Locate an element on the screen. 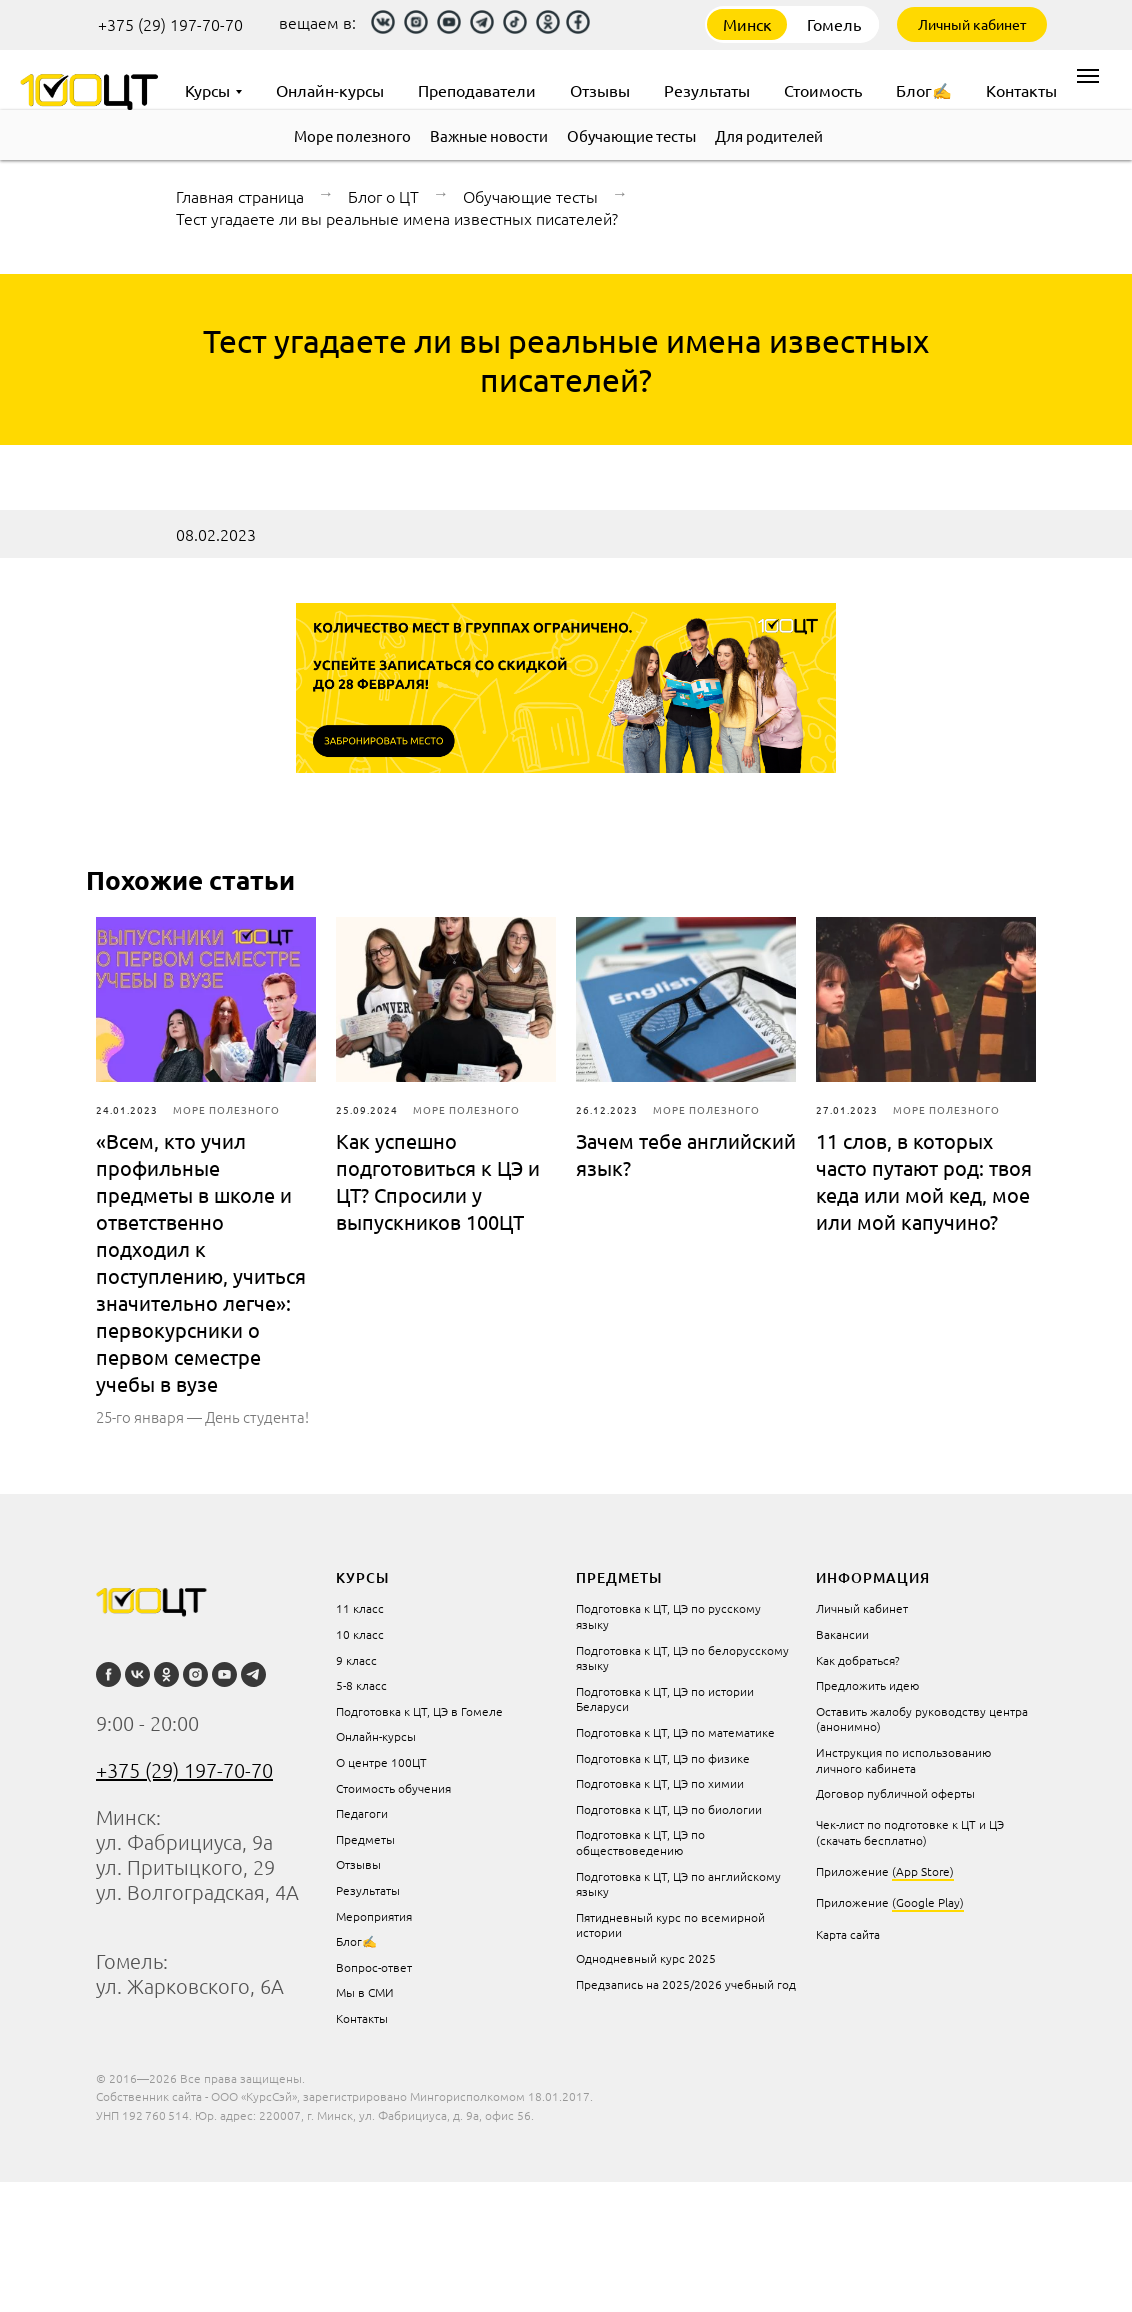  Отзывы is located at coordinates (358, 1864).